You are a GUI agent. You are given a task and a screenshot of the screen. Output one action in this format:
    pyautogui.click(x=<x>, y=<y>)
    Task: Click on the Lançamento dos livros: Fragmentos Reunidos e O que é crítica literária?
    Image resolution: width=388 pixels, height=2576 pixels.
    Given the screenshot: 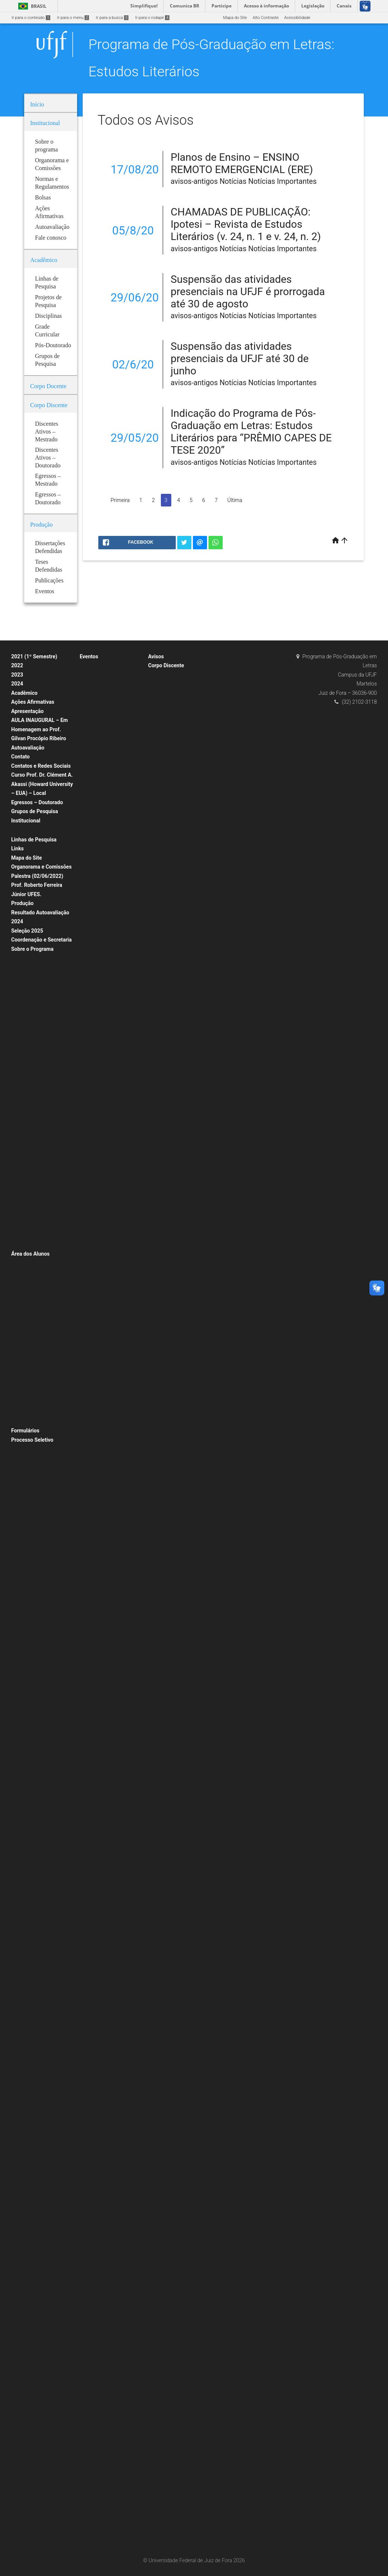 What is the action you would take?
    pyautogui.click(x=112, y=1869)
    